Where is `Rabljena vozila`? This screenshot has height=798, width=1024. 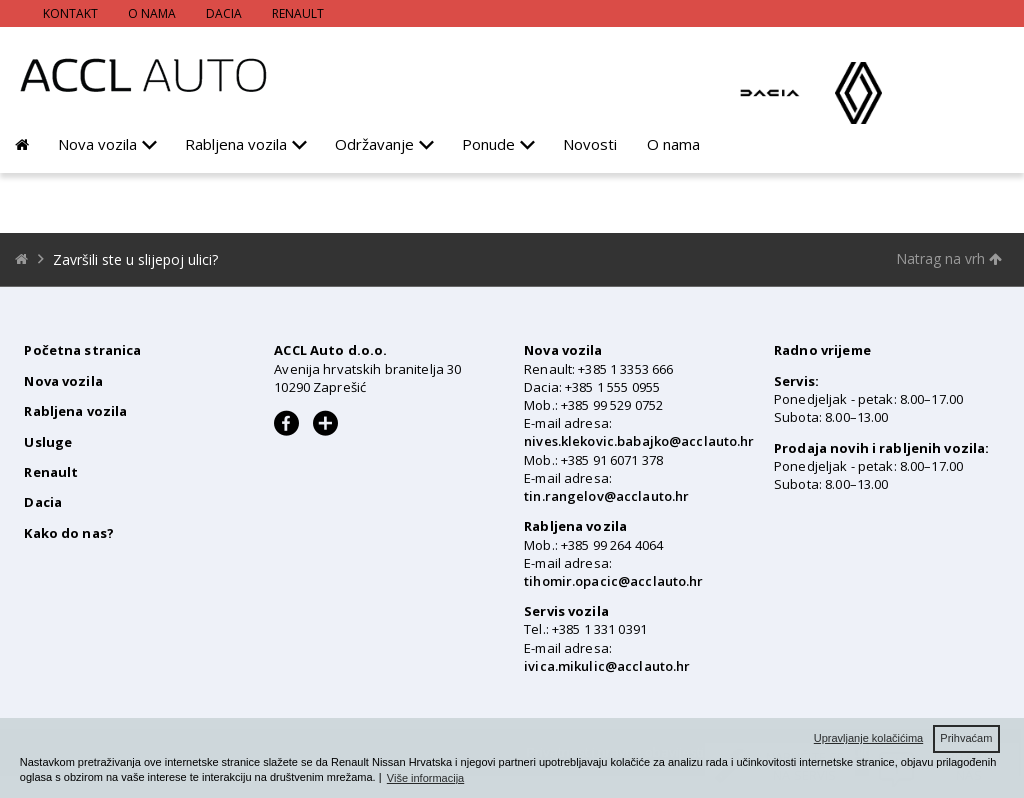 Rabljena vozila is located at coordinates (236, 144).